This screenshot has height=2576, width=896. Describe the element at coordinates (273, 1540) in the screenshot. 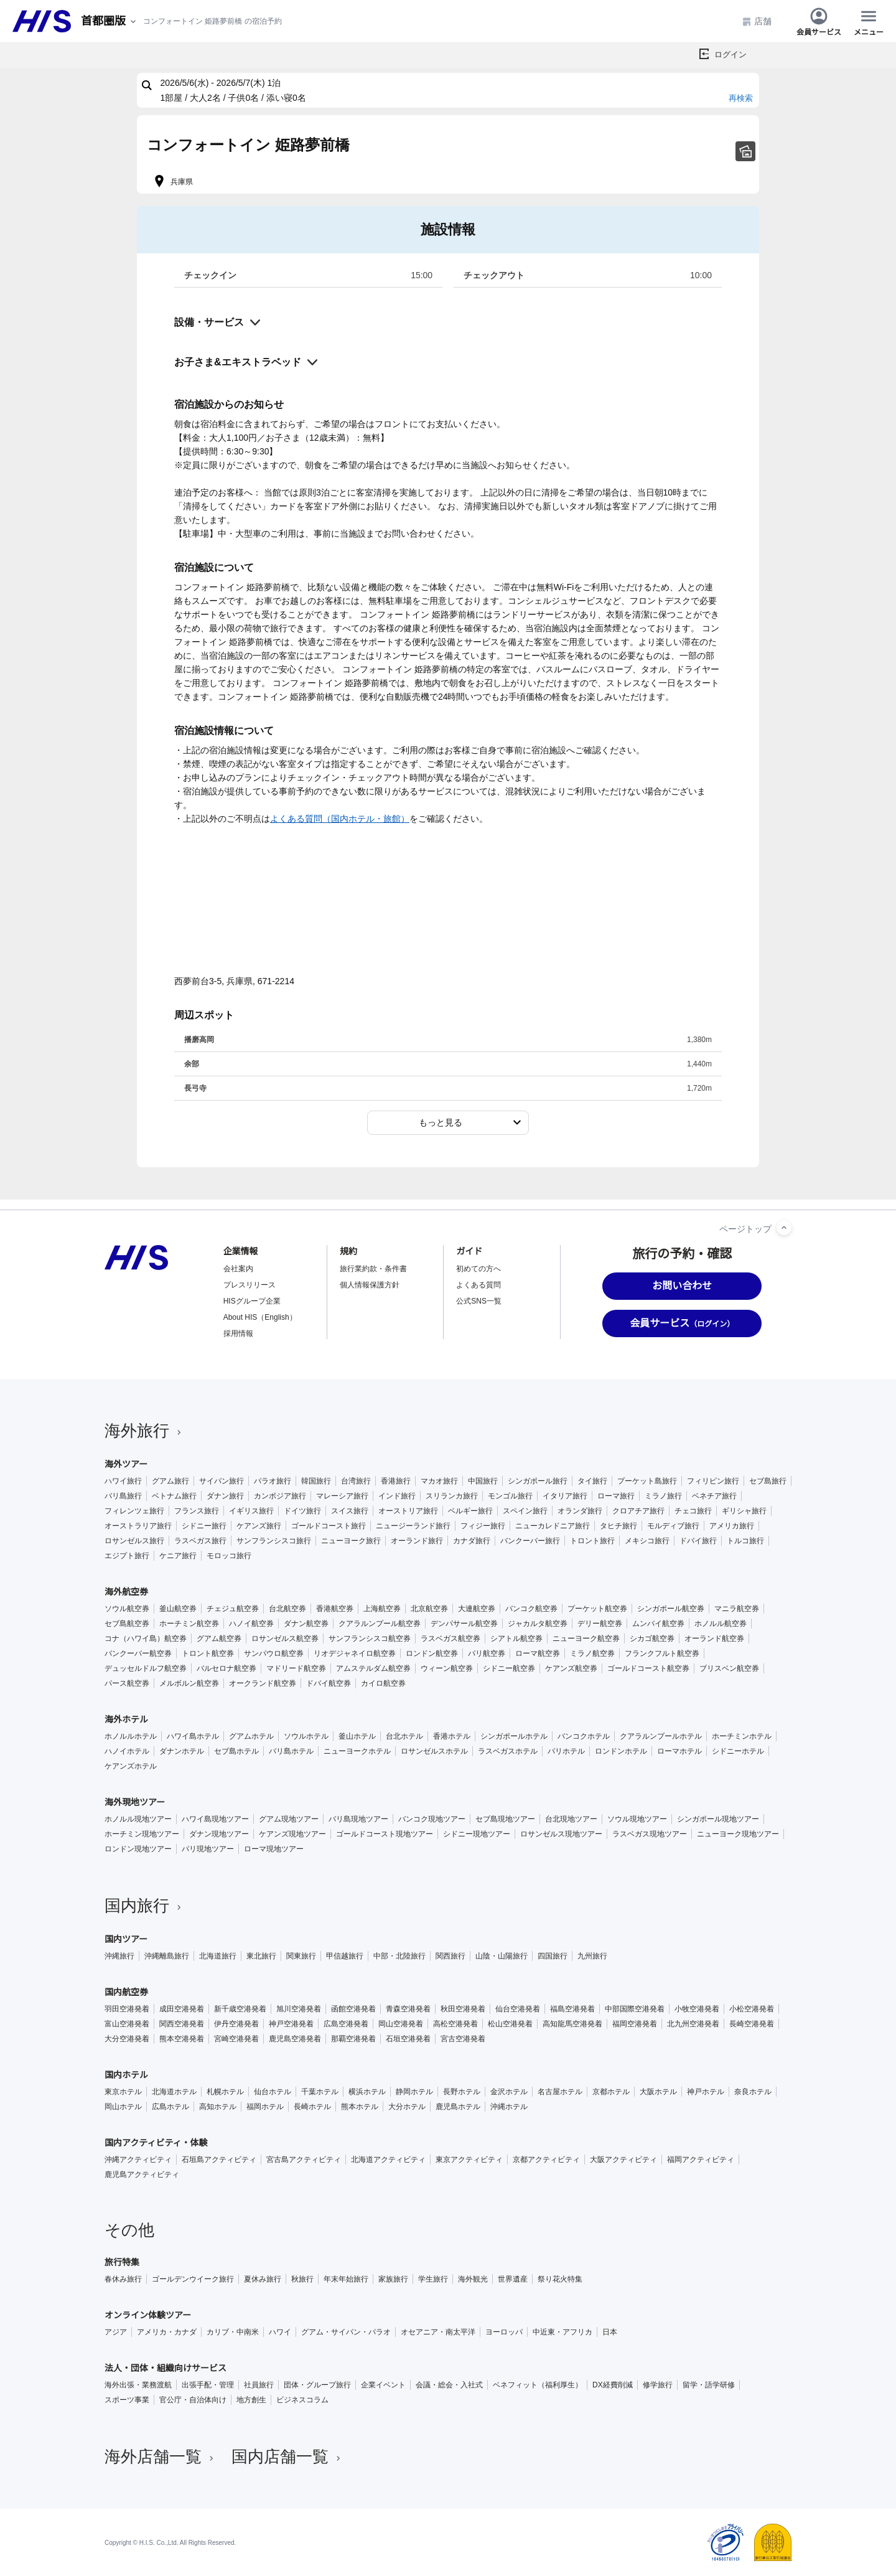

I see `サンフランシスコ旅行` at that location.